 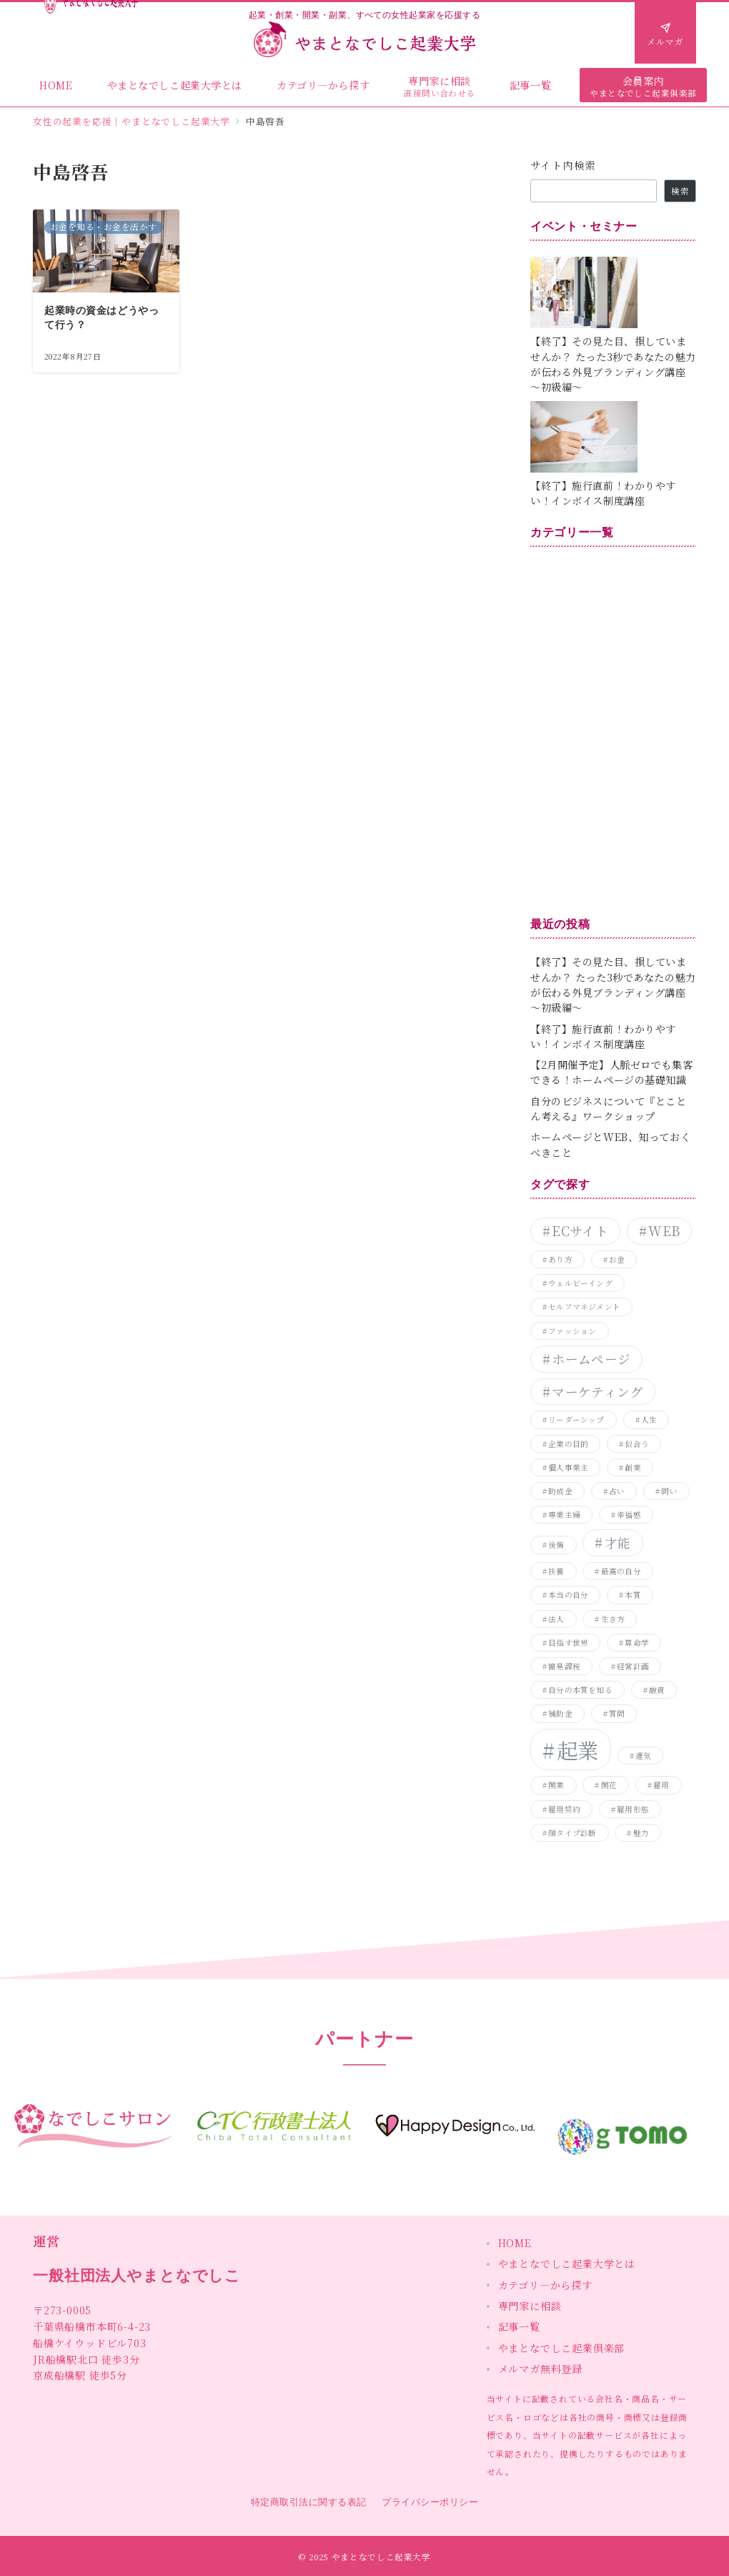 What do you see at coordinates (617, 1491) in the screenshot?
I see `占い [占い (1個の項目)]` at bounding box center [617, 1491].